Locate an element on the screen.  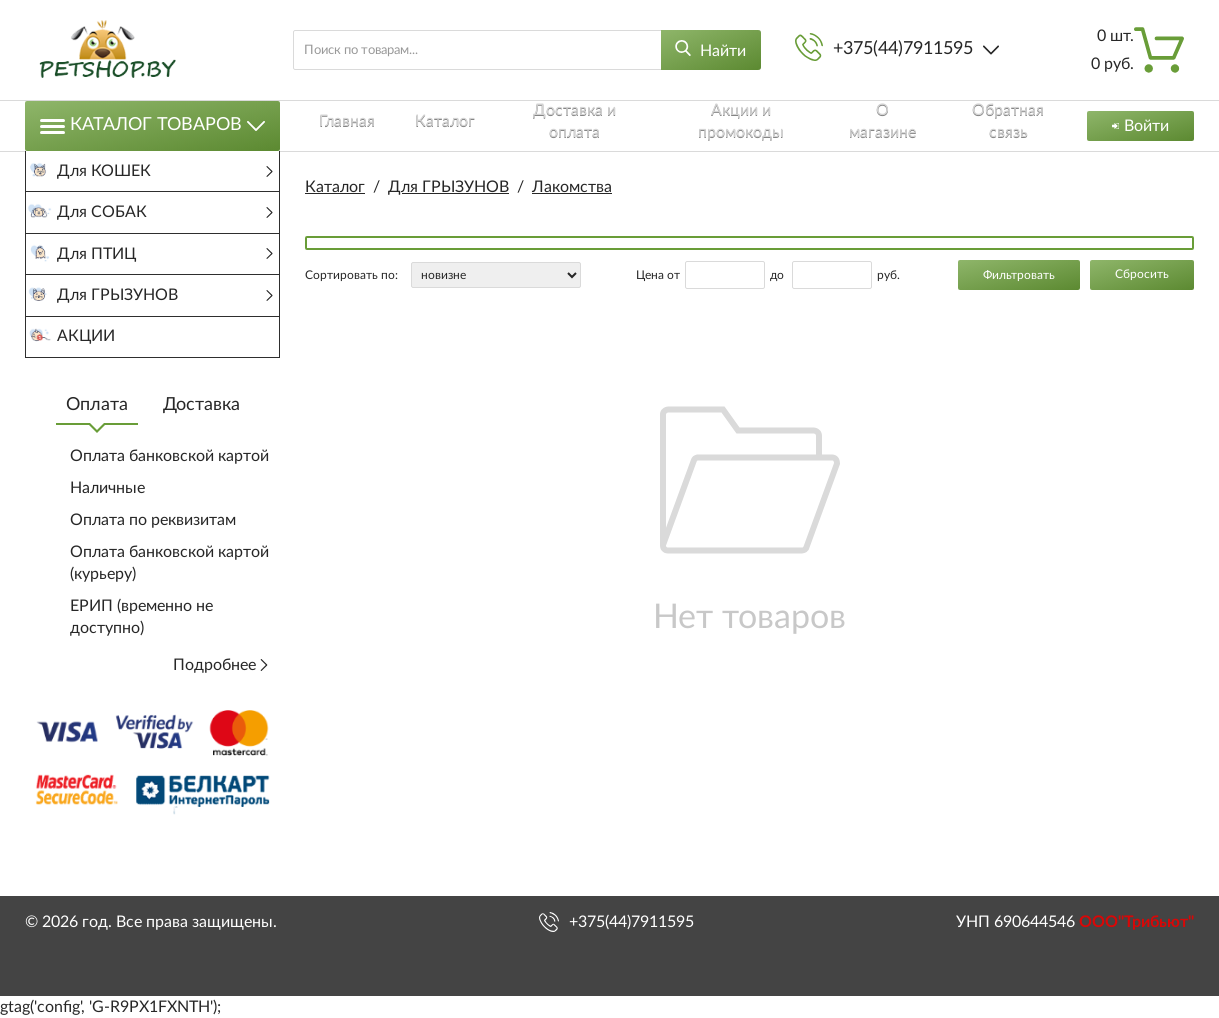
Войти is located at coordinates (1136, 126).